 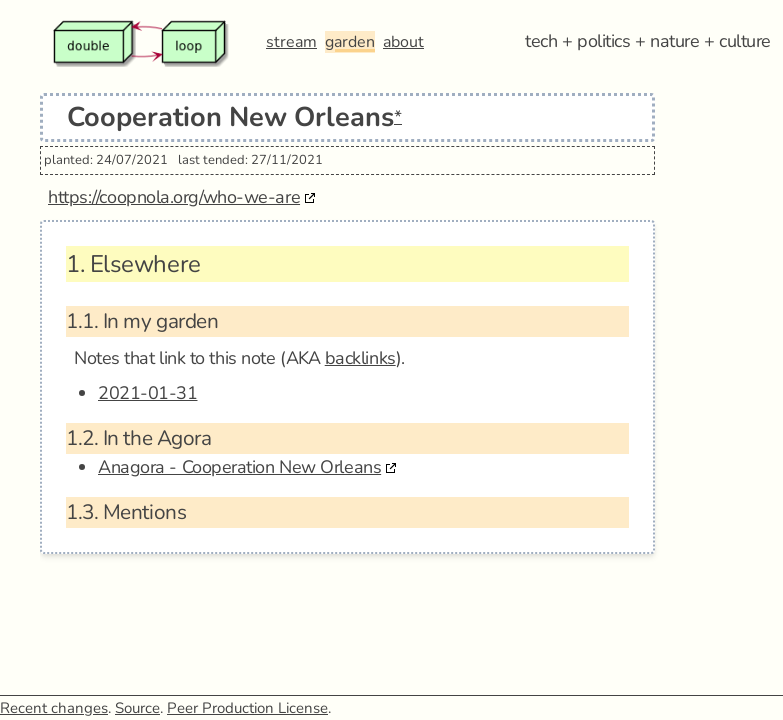 I want to click on https://coopnola.org/who-we-are, so click(x=174, y=197).